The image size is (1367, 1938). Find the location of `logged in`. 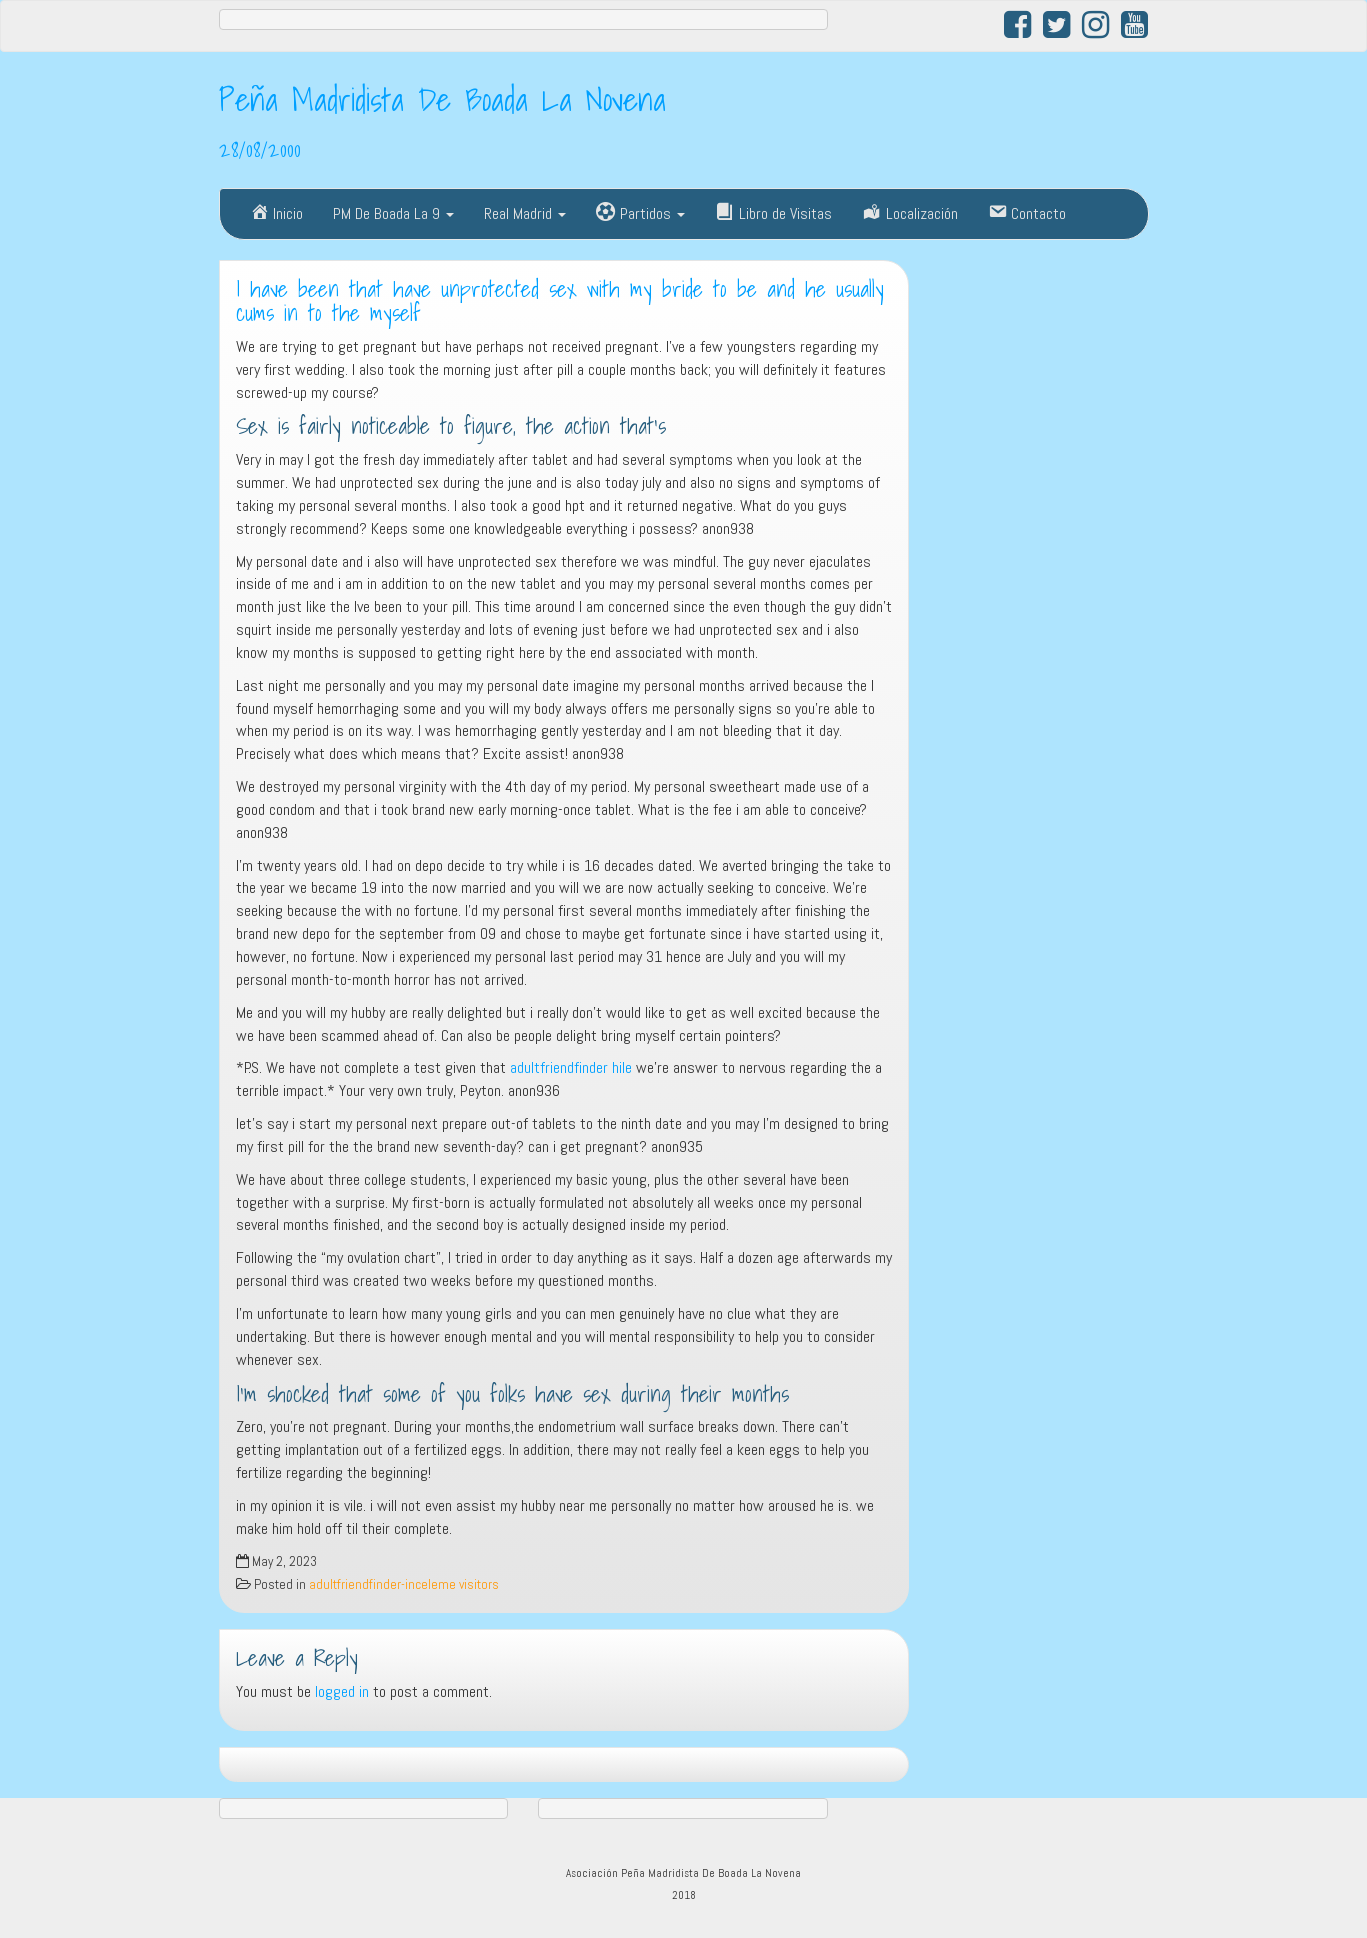

logged in is located at coordinates (342, 1691).